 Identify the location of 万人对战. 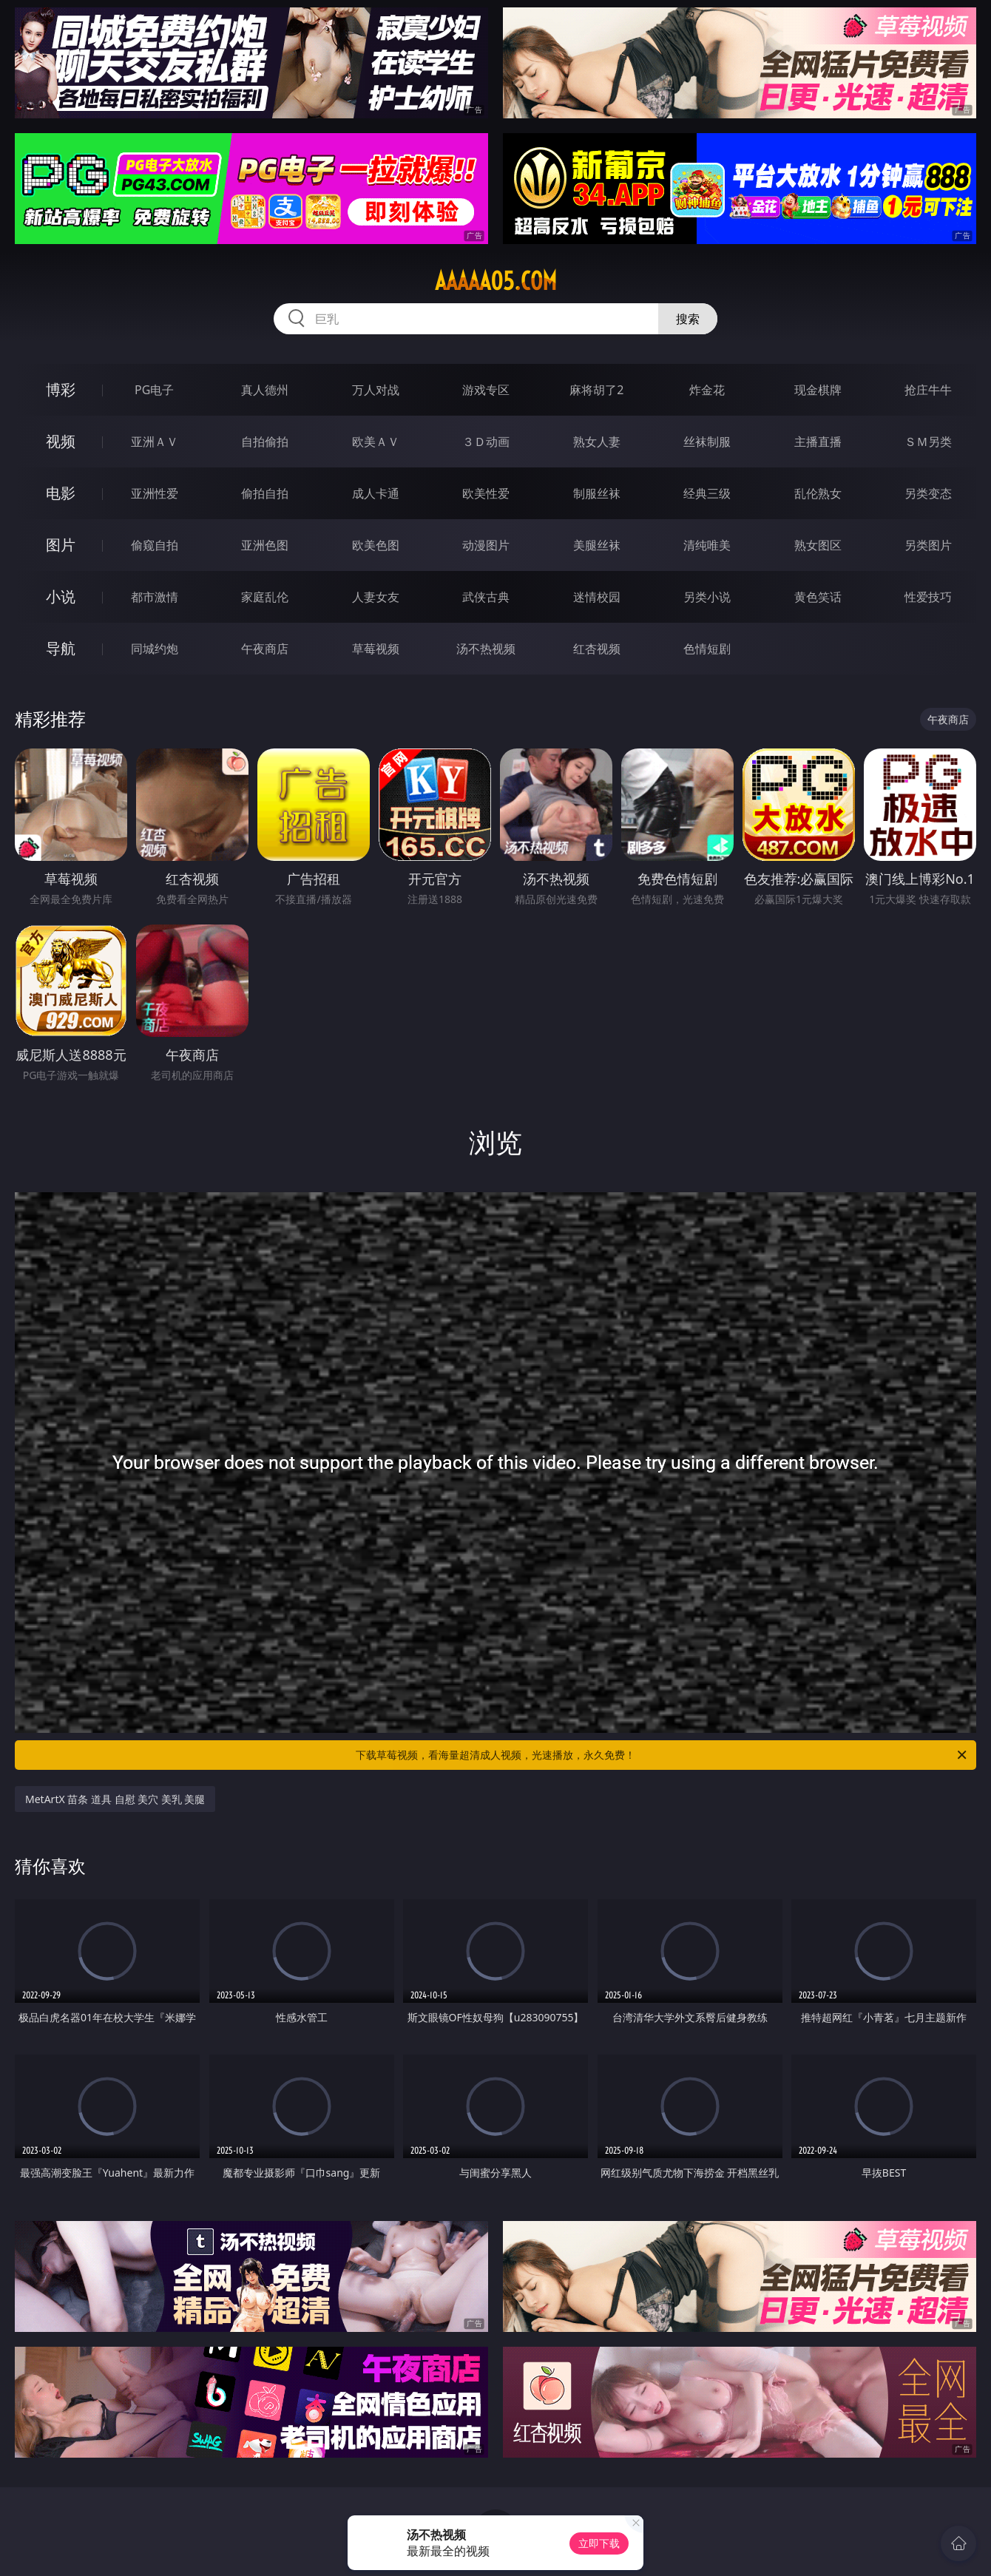
(375, 390).